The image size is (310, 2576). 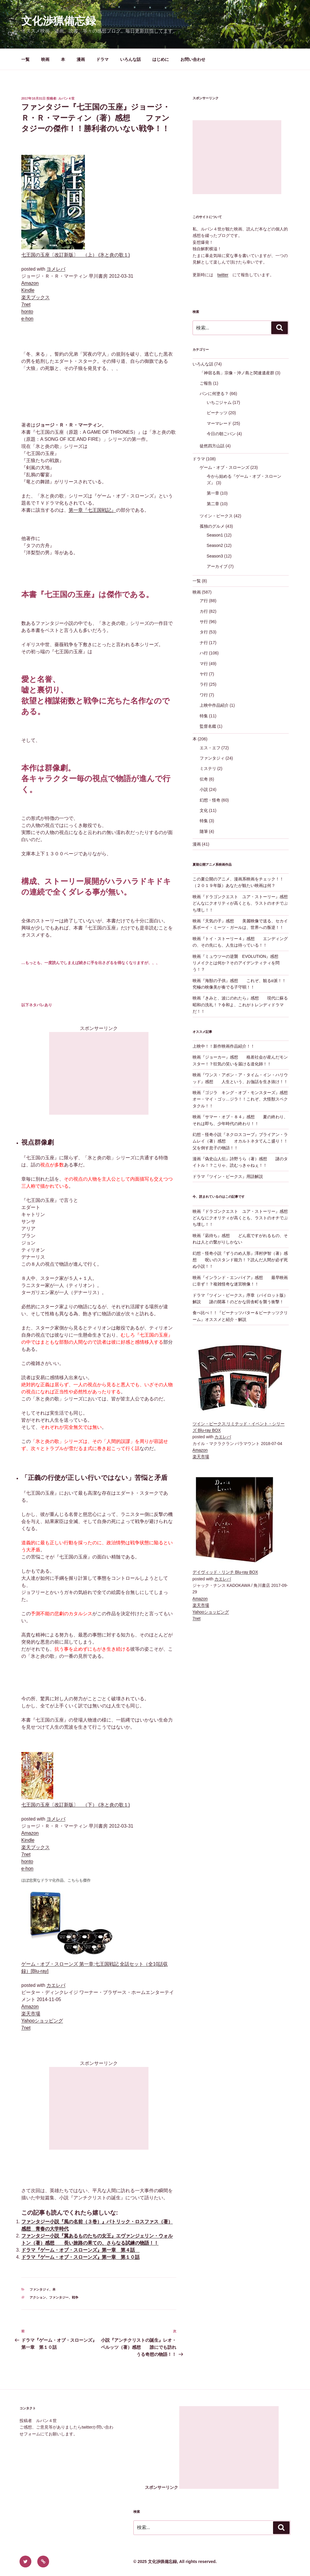 What do you see at coordinates (25, 304) in the screenshot?
I see `7net` at bounding box center [25, 304].